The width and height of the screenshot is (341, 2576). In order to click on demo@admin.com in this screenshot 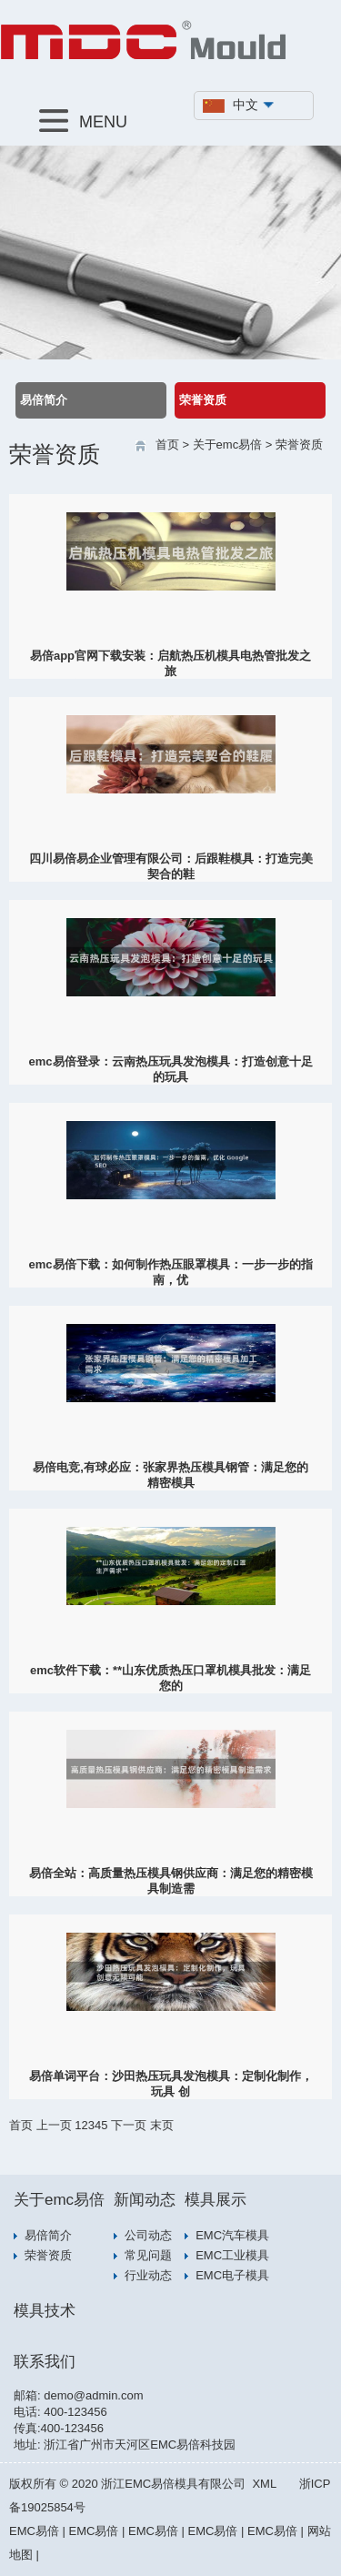, I will do `click(93, 2395)`.